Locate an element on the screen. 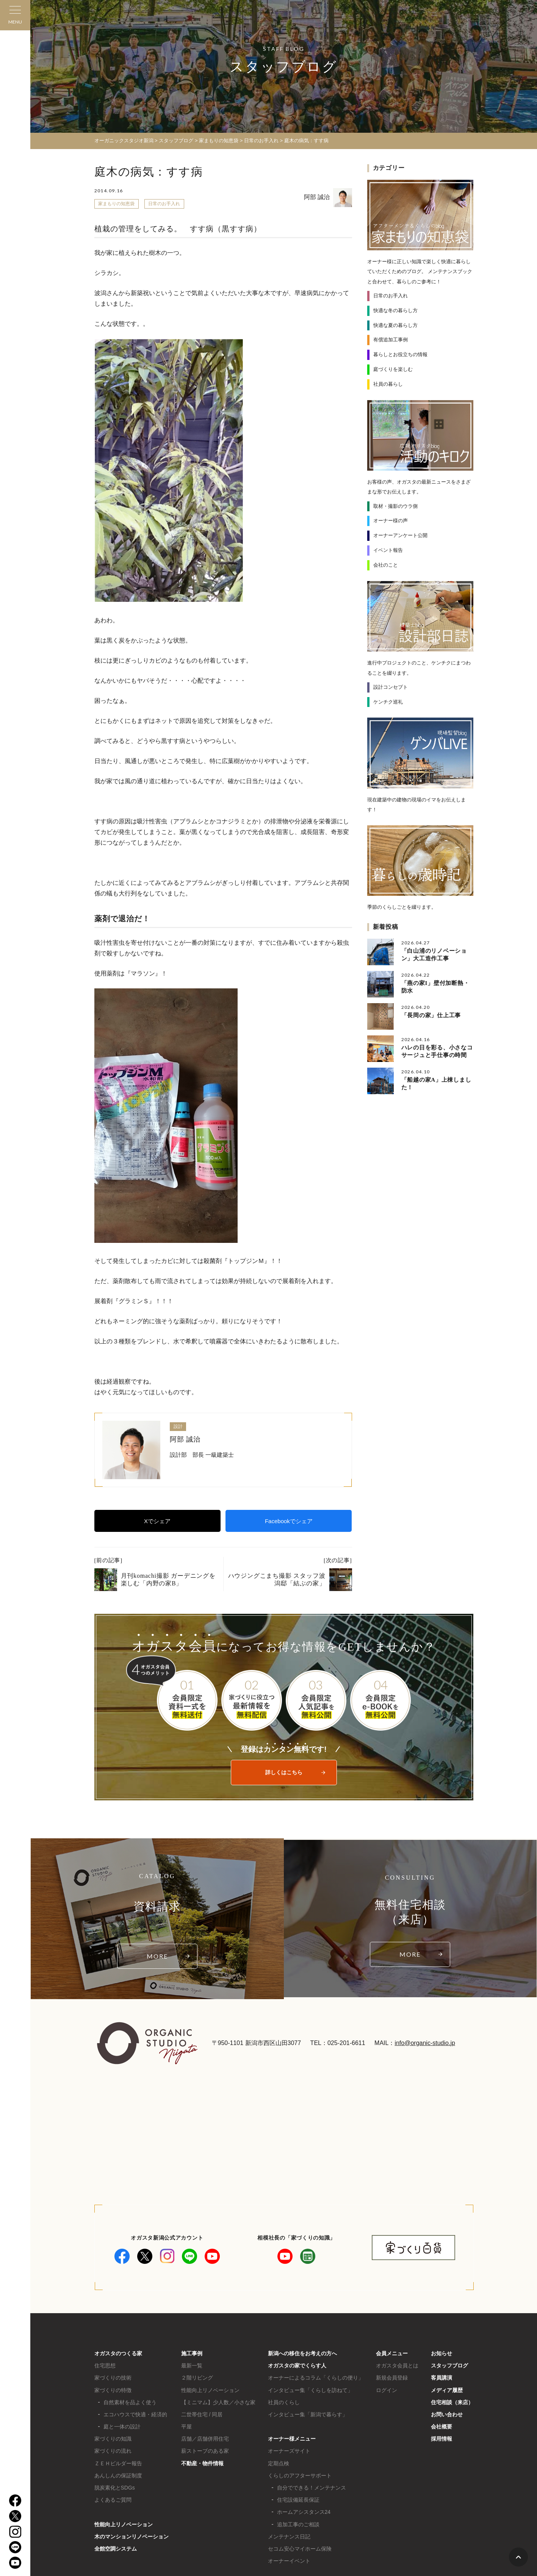  住宅相談（来店） is located at coordinates (452, 2402).